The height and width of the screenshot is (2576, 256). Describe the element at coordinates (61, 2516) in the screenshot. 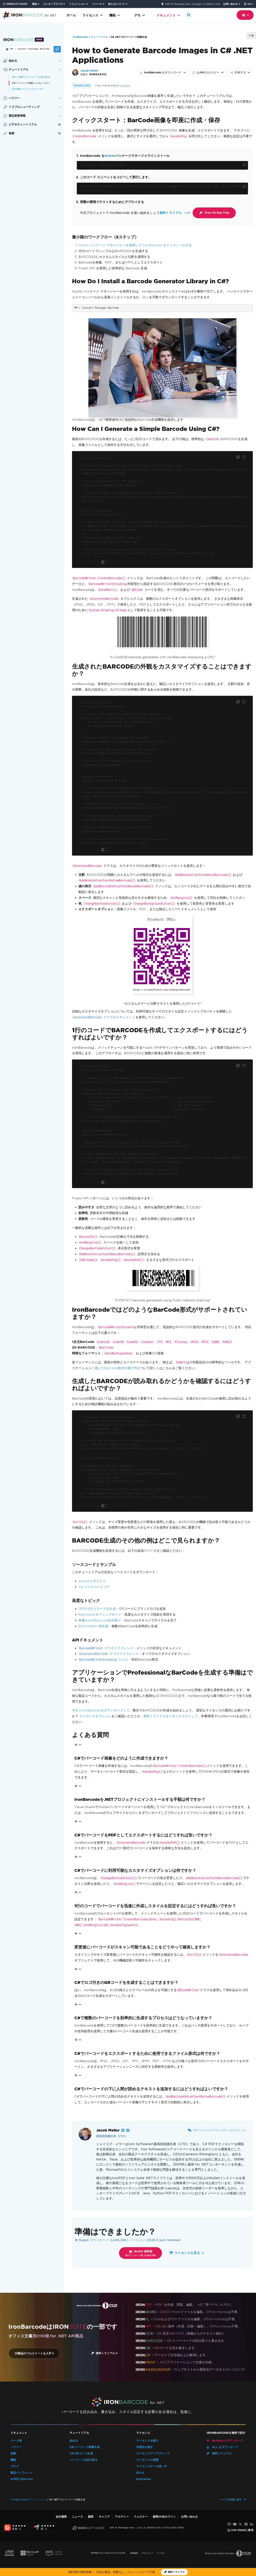

I see `会社概要` at that location.